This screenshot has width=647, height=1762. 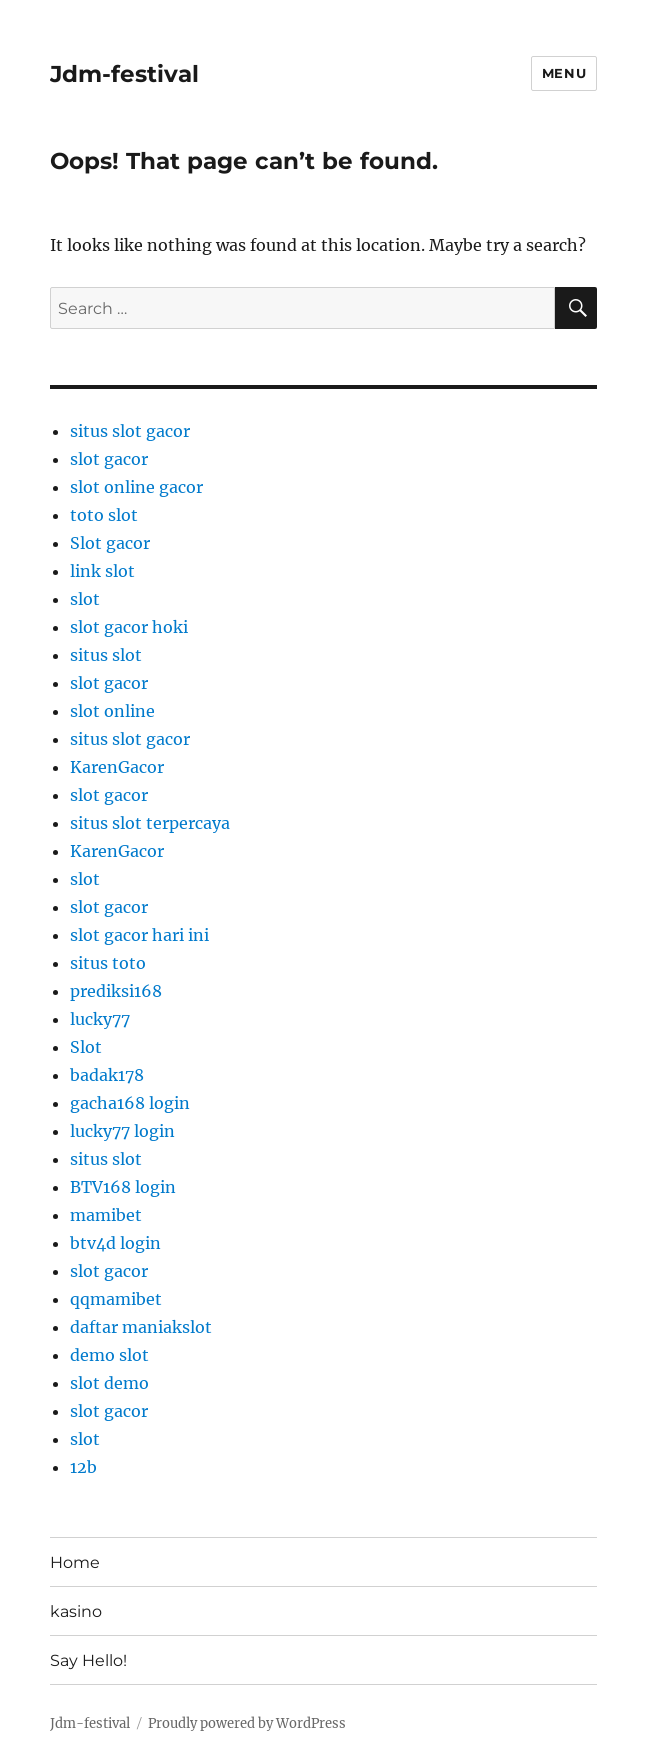 I want to click on BTV168 login, so click(x=123, y=1187).